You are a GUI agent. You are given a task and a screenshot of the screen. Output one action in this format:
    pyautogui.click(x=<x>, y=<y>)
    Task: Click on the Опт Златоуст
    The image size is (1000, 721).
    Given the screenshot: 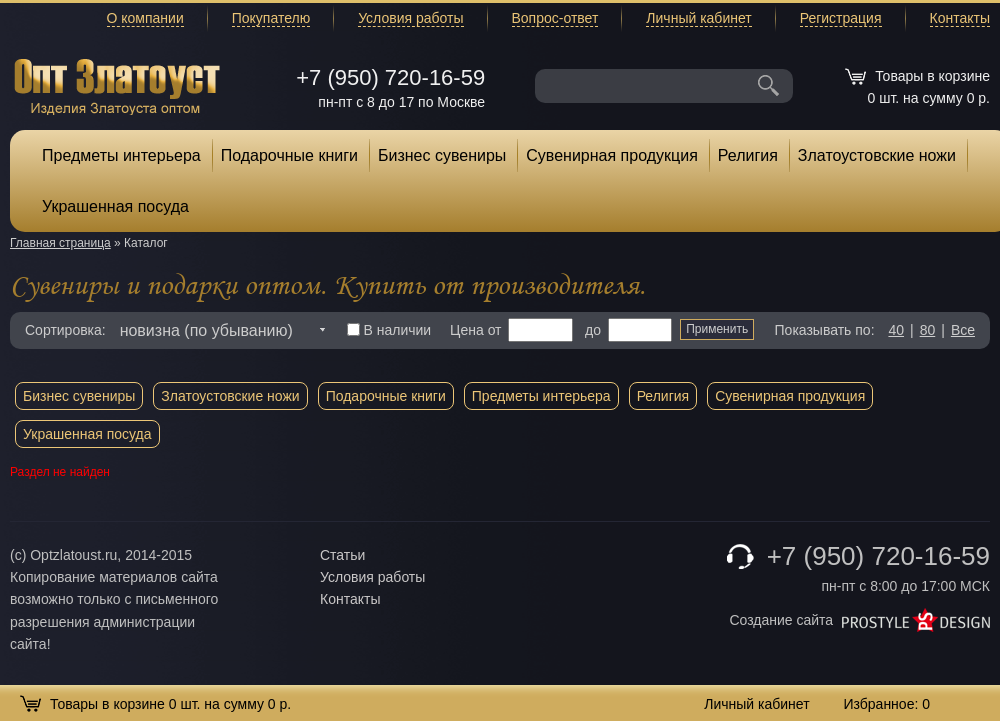 What is the action you would take?
    pyautogui.click(x=117, y=84)
    